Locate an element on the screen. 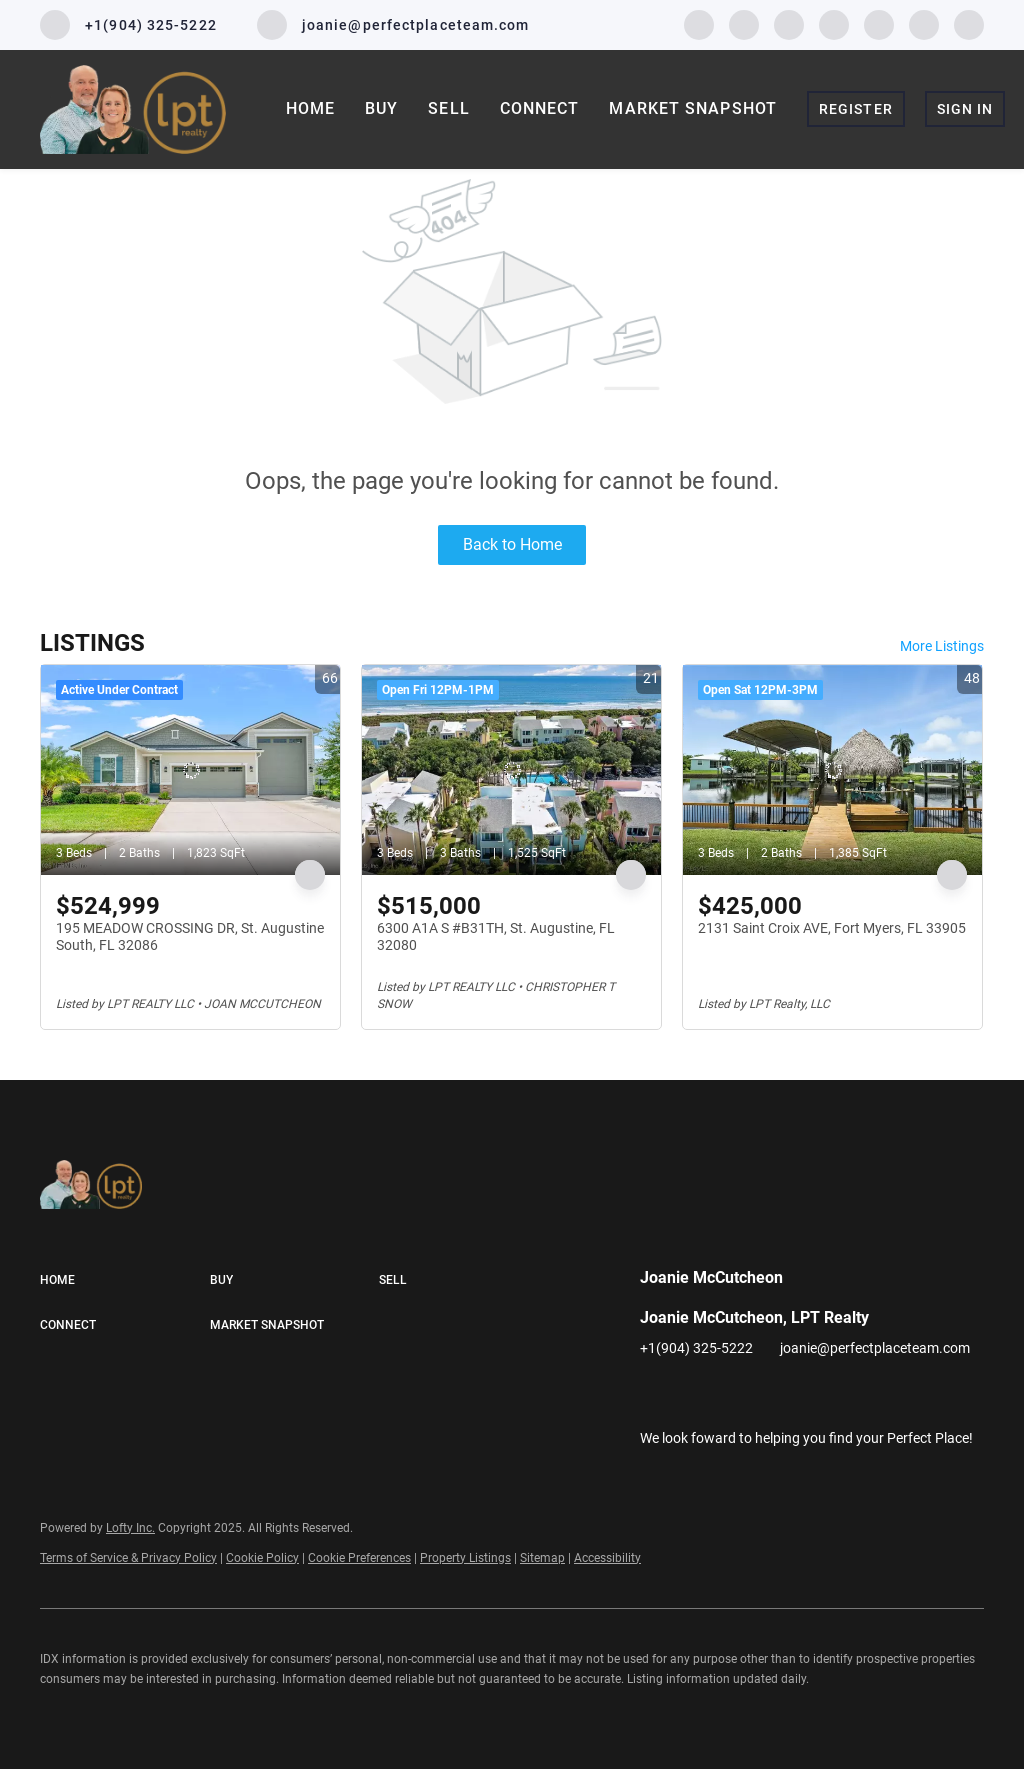 The image size is (1024, 1769). Connect [button] is located at coordinates (540, 108).